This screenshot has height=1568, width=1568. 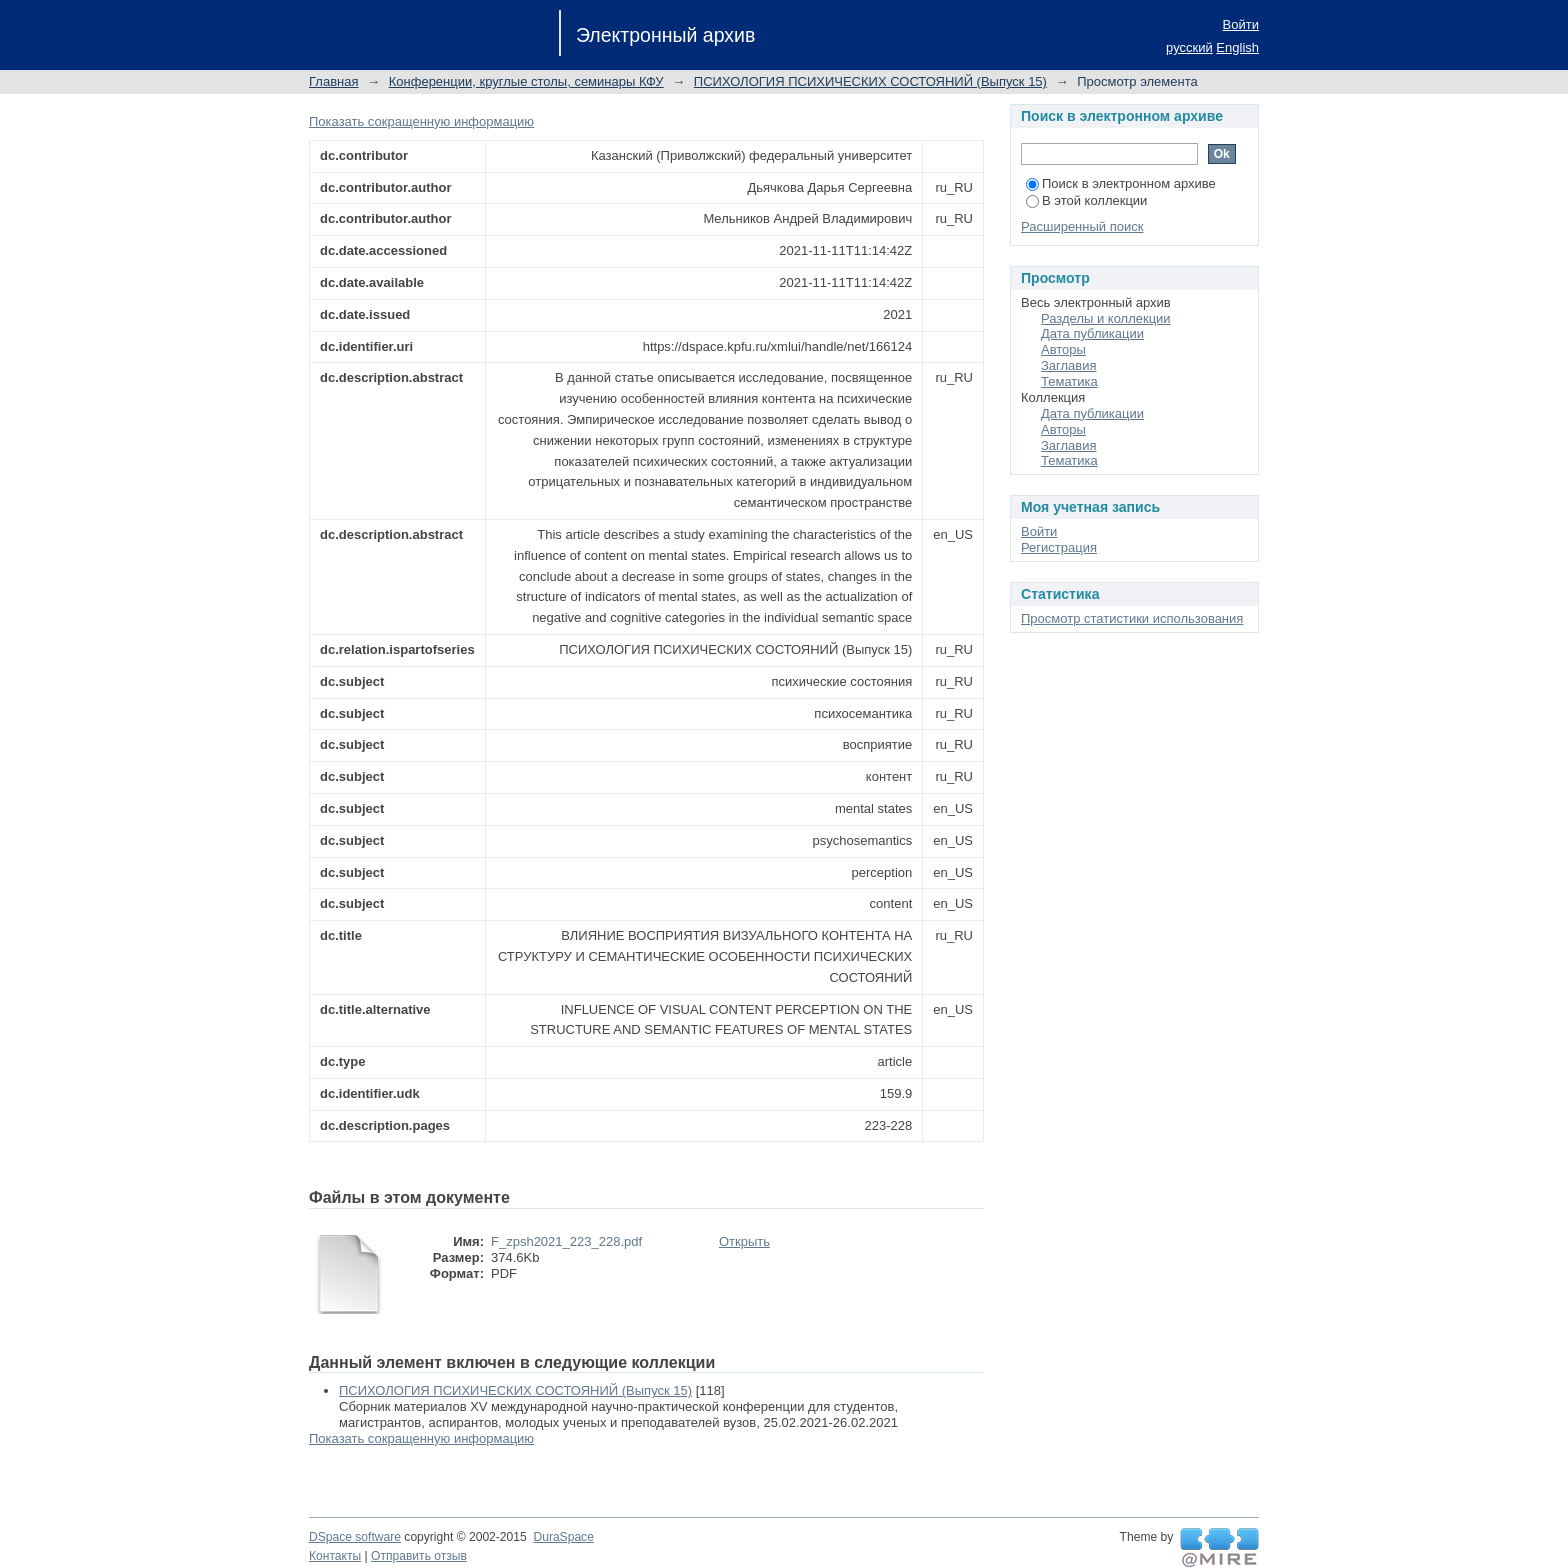 I want to click on DuraSpace, so click(x=563, y=1537).